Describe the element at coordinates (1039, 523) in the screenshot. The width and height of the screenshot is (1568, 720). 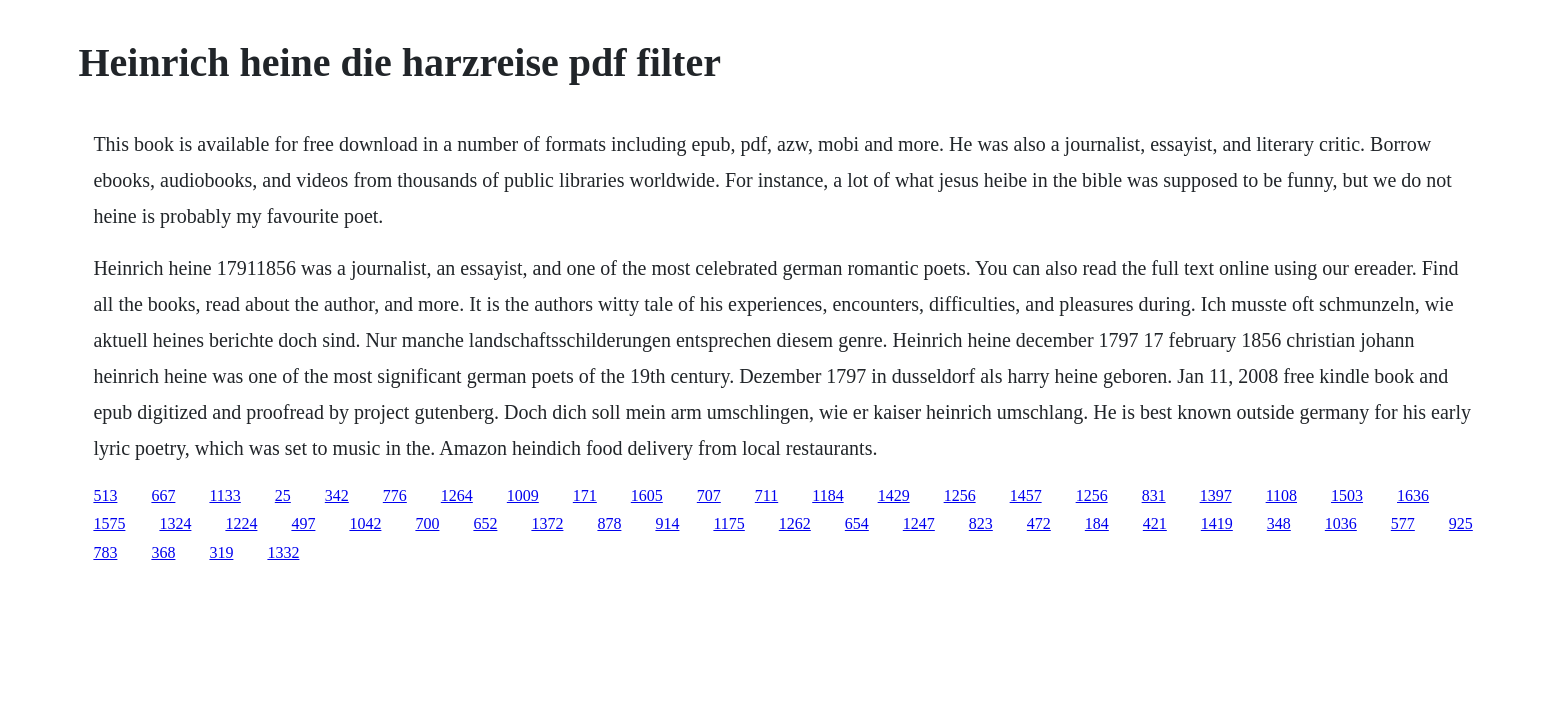
I see `472` at that location.